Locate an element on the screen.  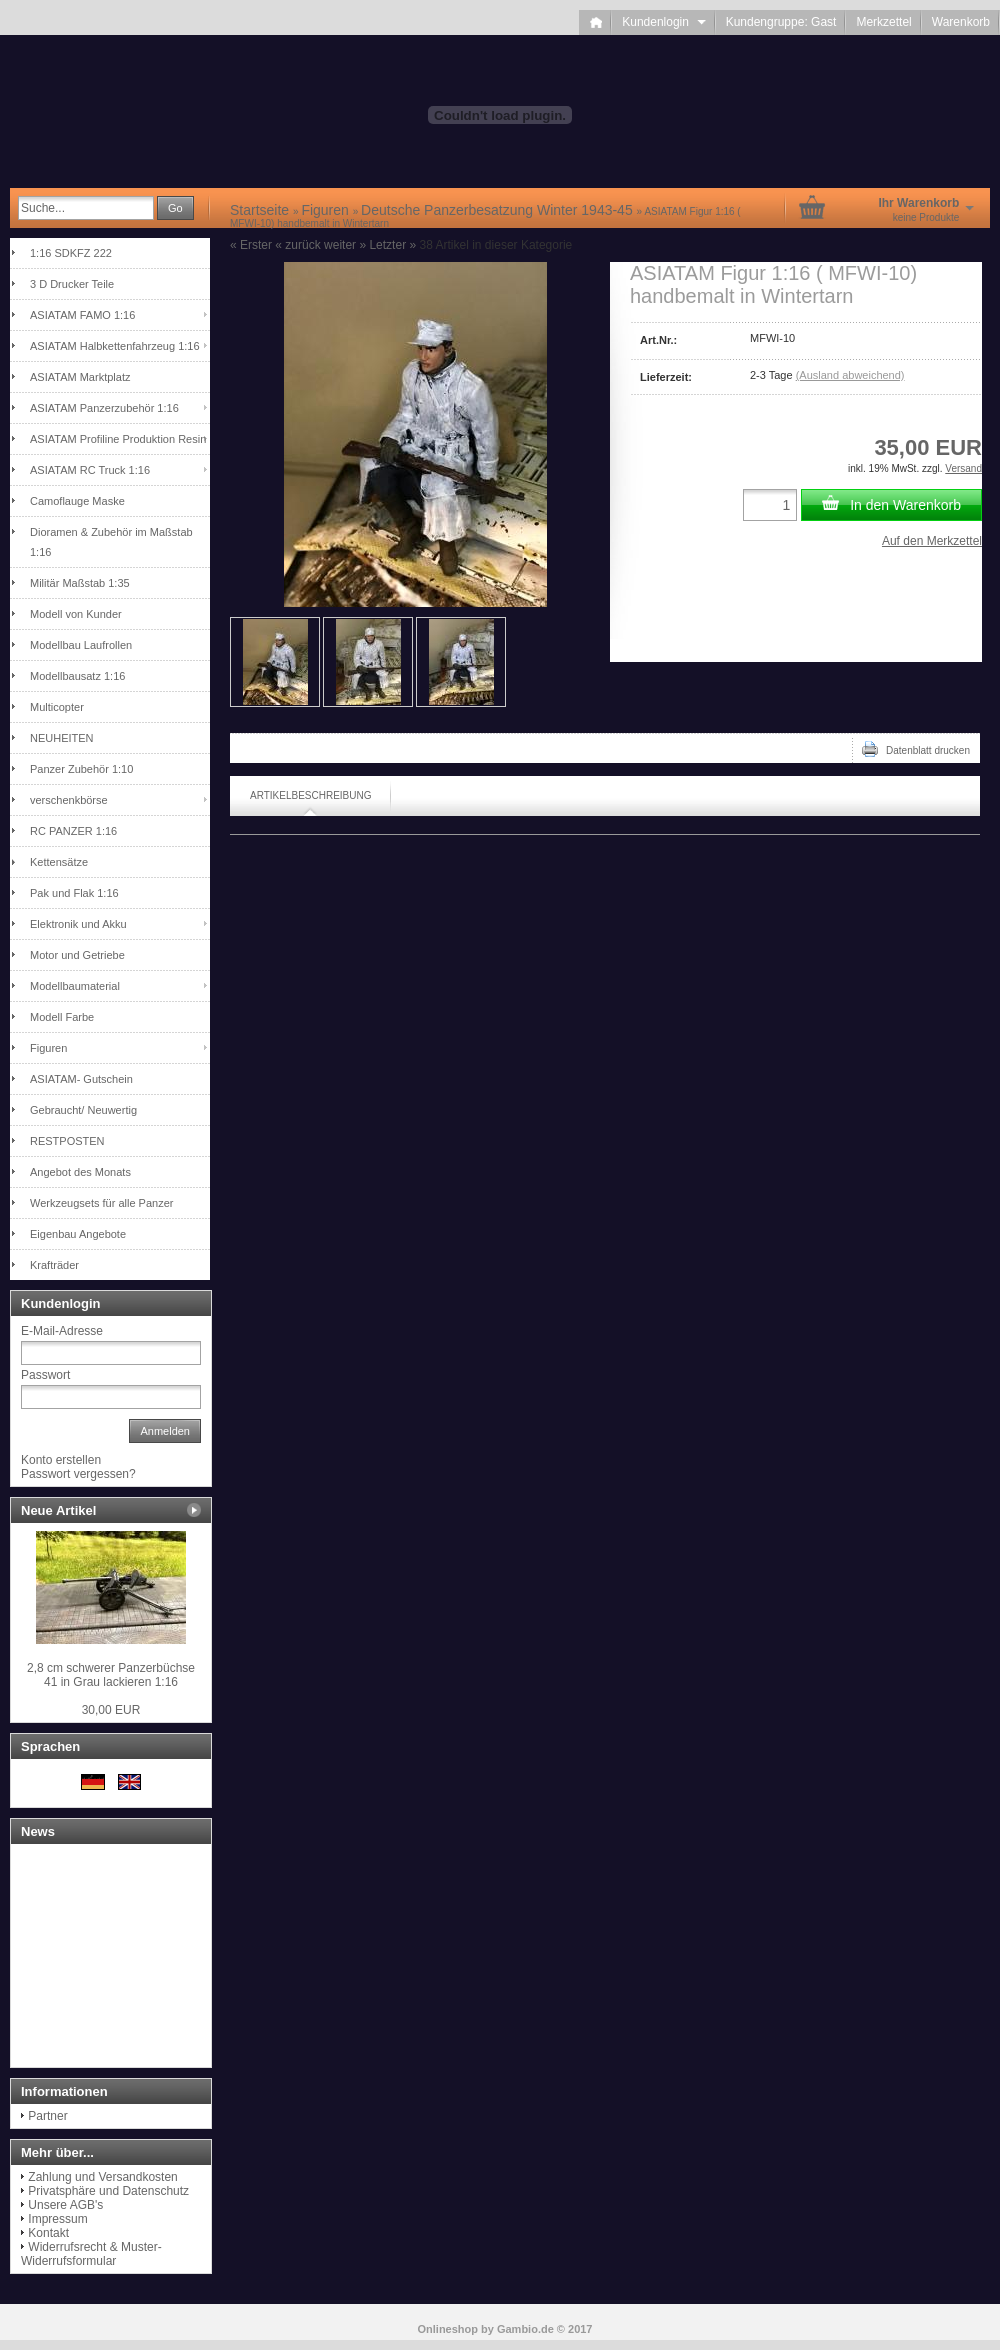
Motor und Getriebe is located at coordinates (77, 955).